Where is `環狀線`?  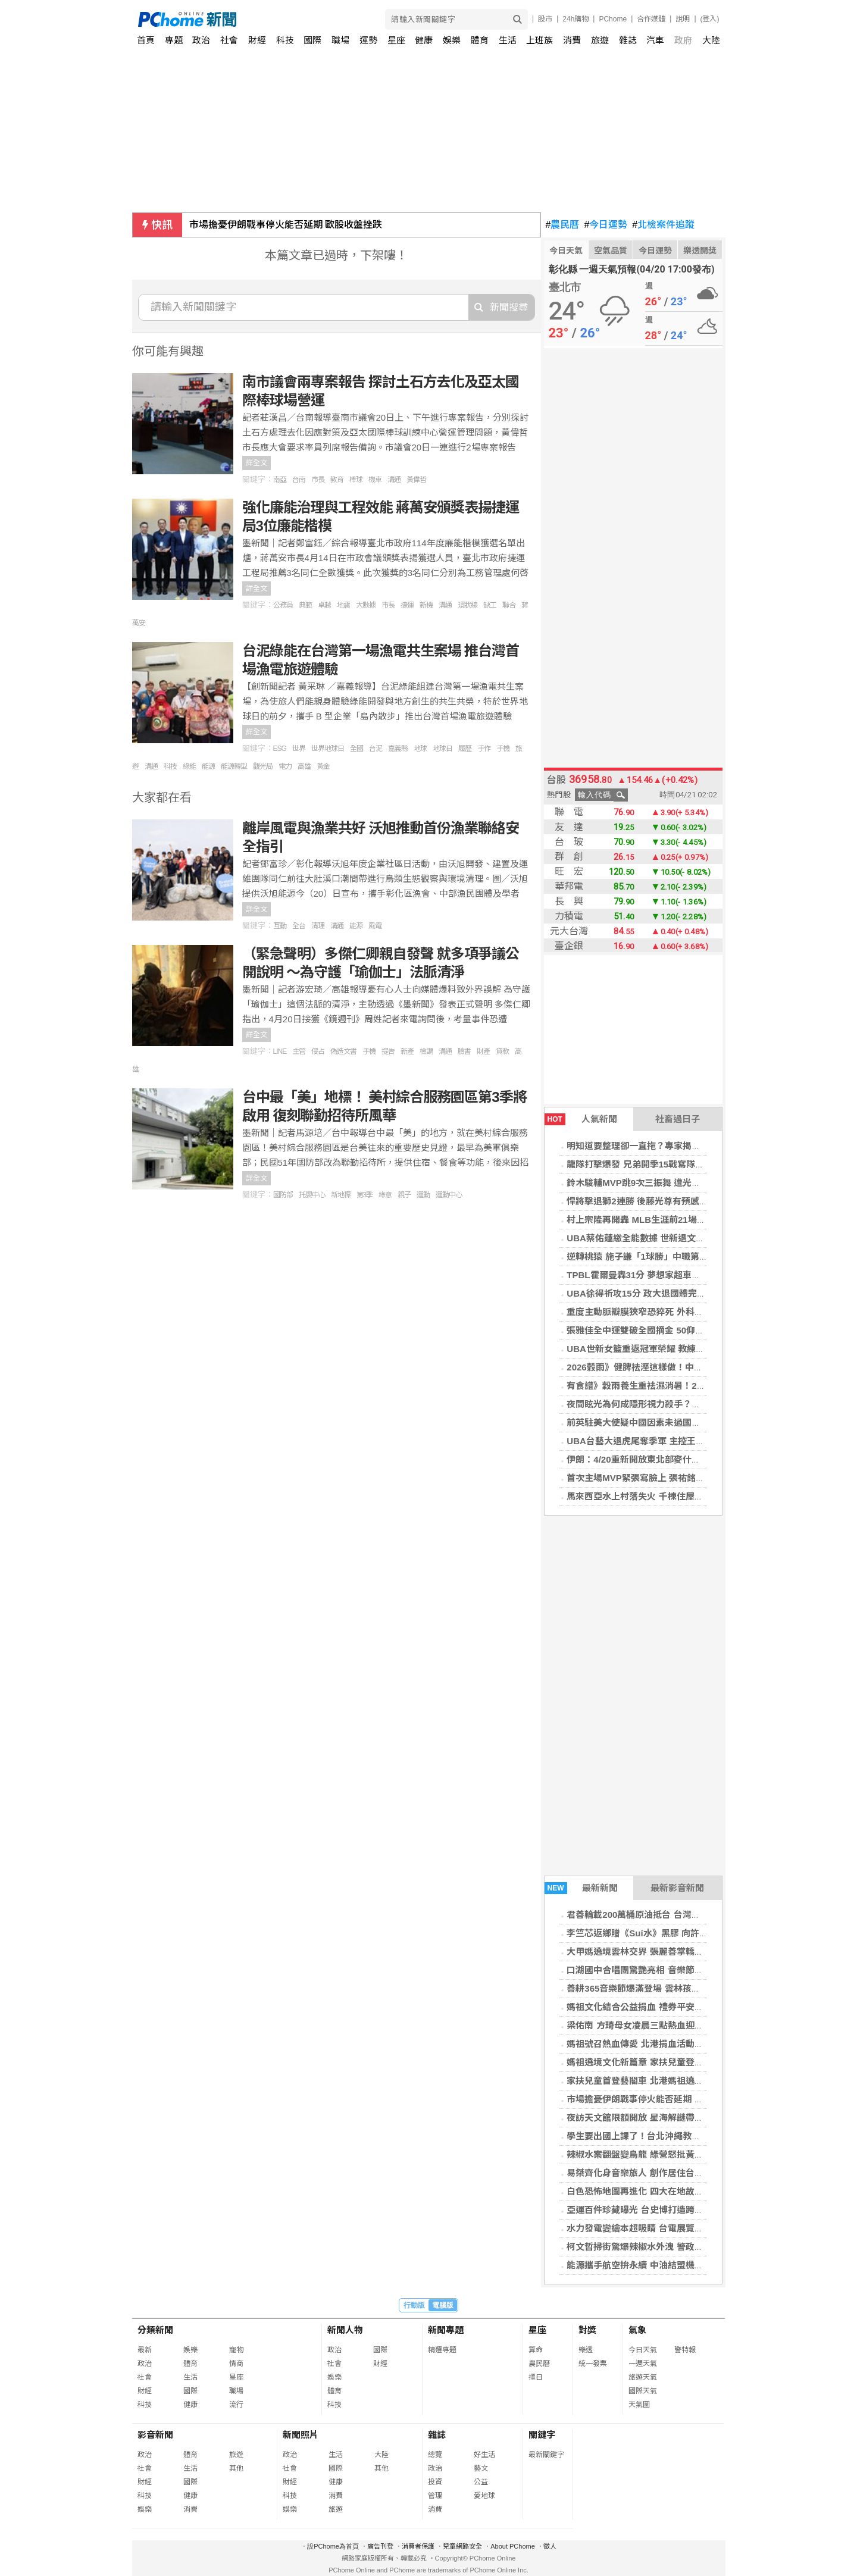
環狀線 is located at coordinates (467, 605).